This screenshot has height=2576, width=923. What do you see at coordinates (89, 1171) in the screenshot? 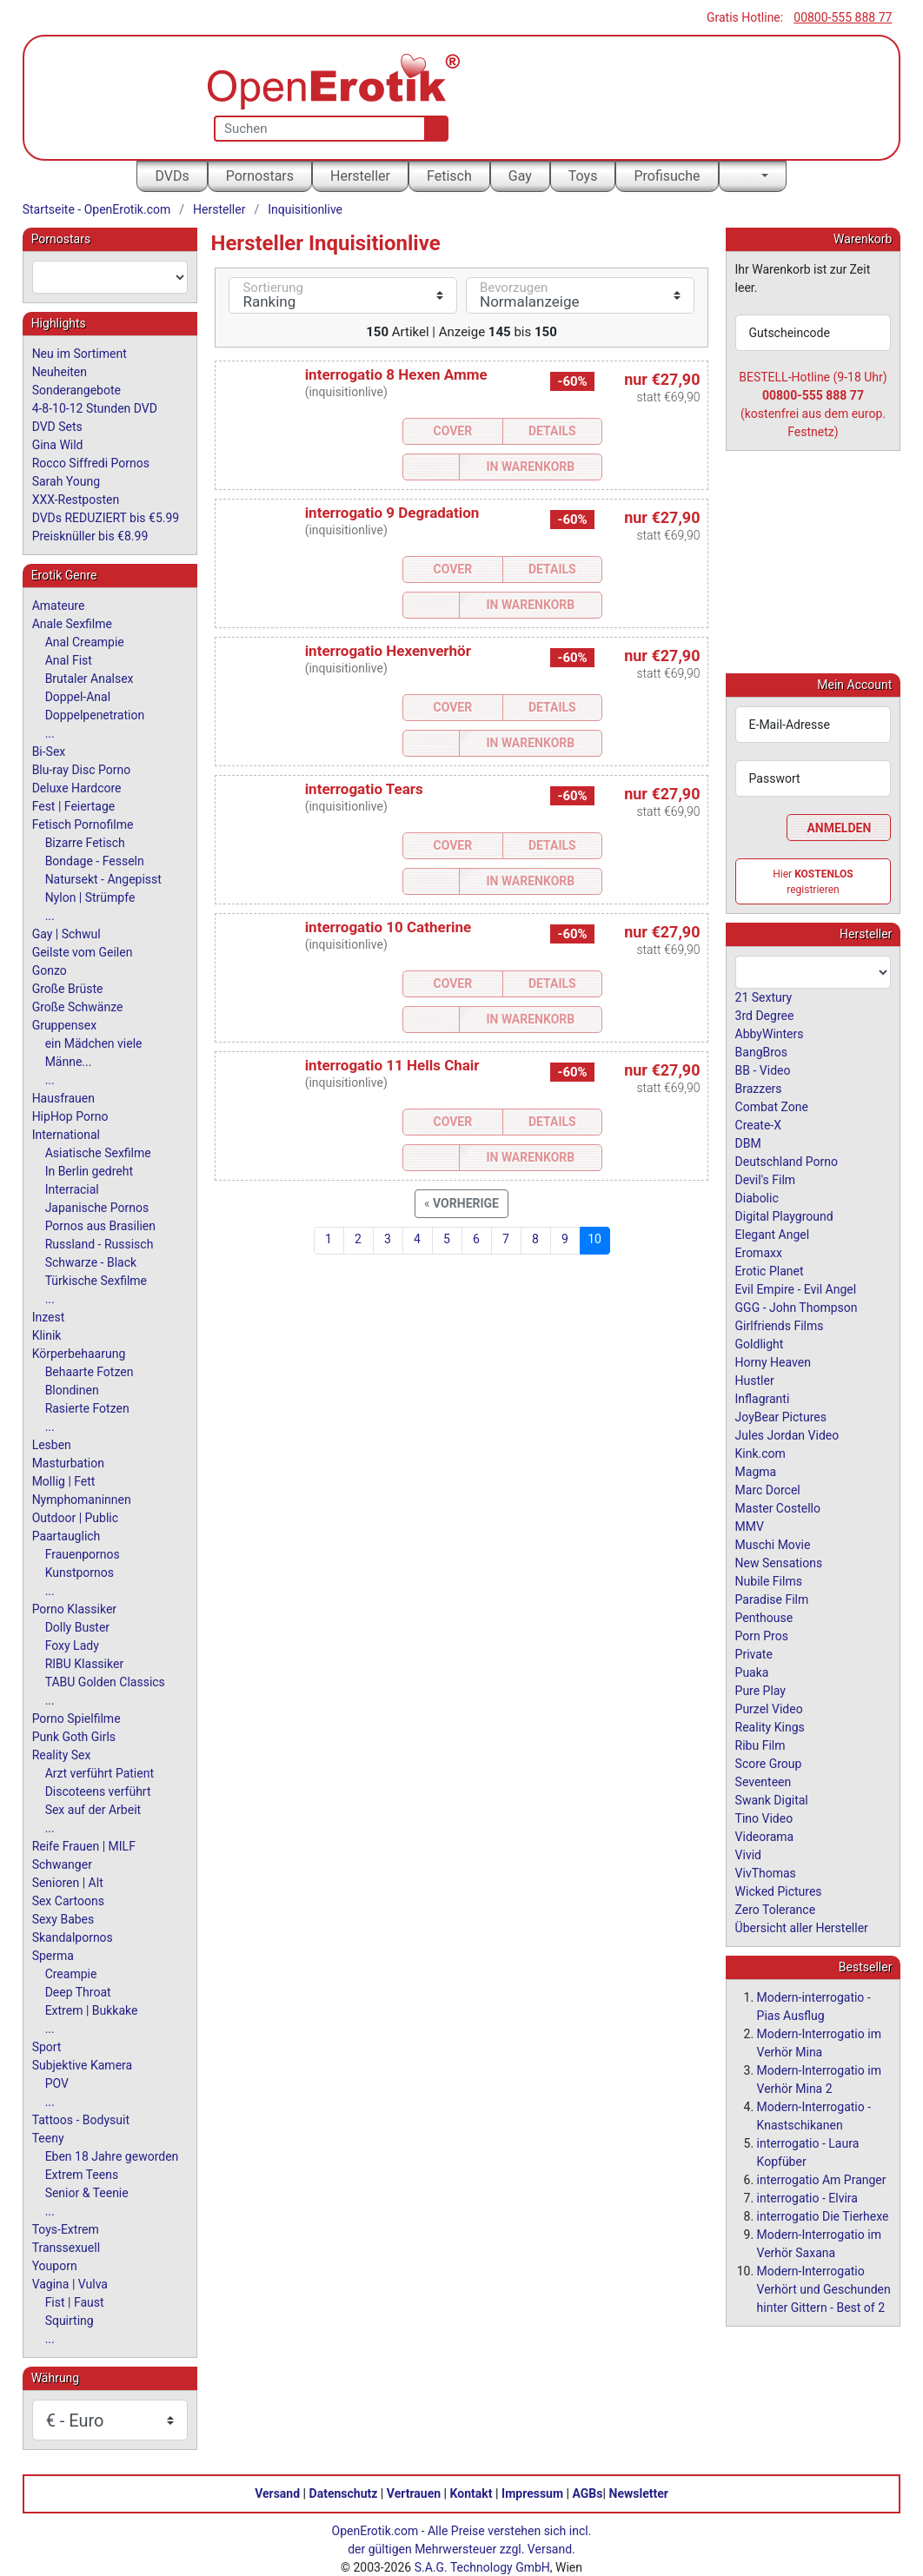
I see `In Berlin gedreht` at bounding box center [89, 1171].